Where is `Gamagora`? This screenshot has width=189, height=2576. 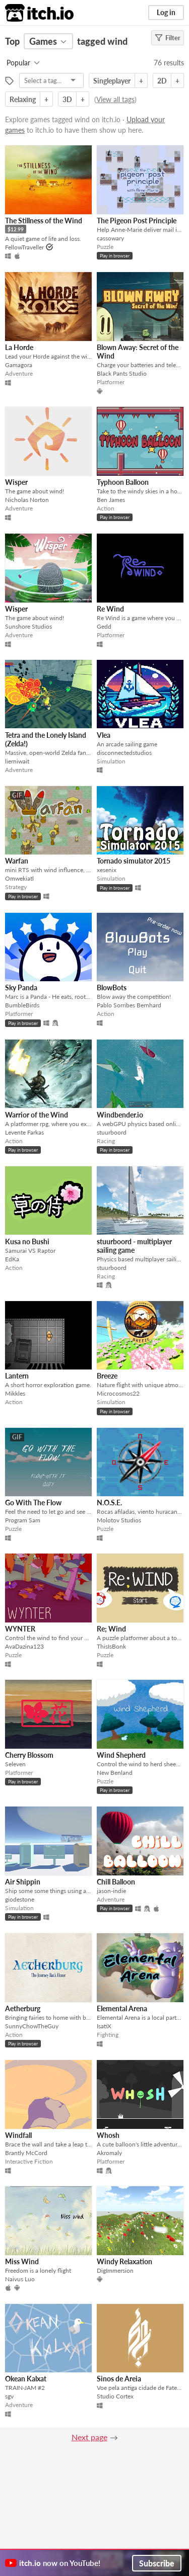 Gamagora is located at coordinates (18, 365).